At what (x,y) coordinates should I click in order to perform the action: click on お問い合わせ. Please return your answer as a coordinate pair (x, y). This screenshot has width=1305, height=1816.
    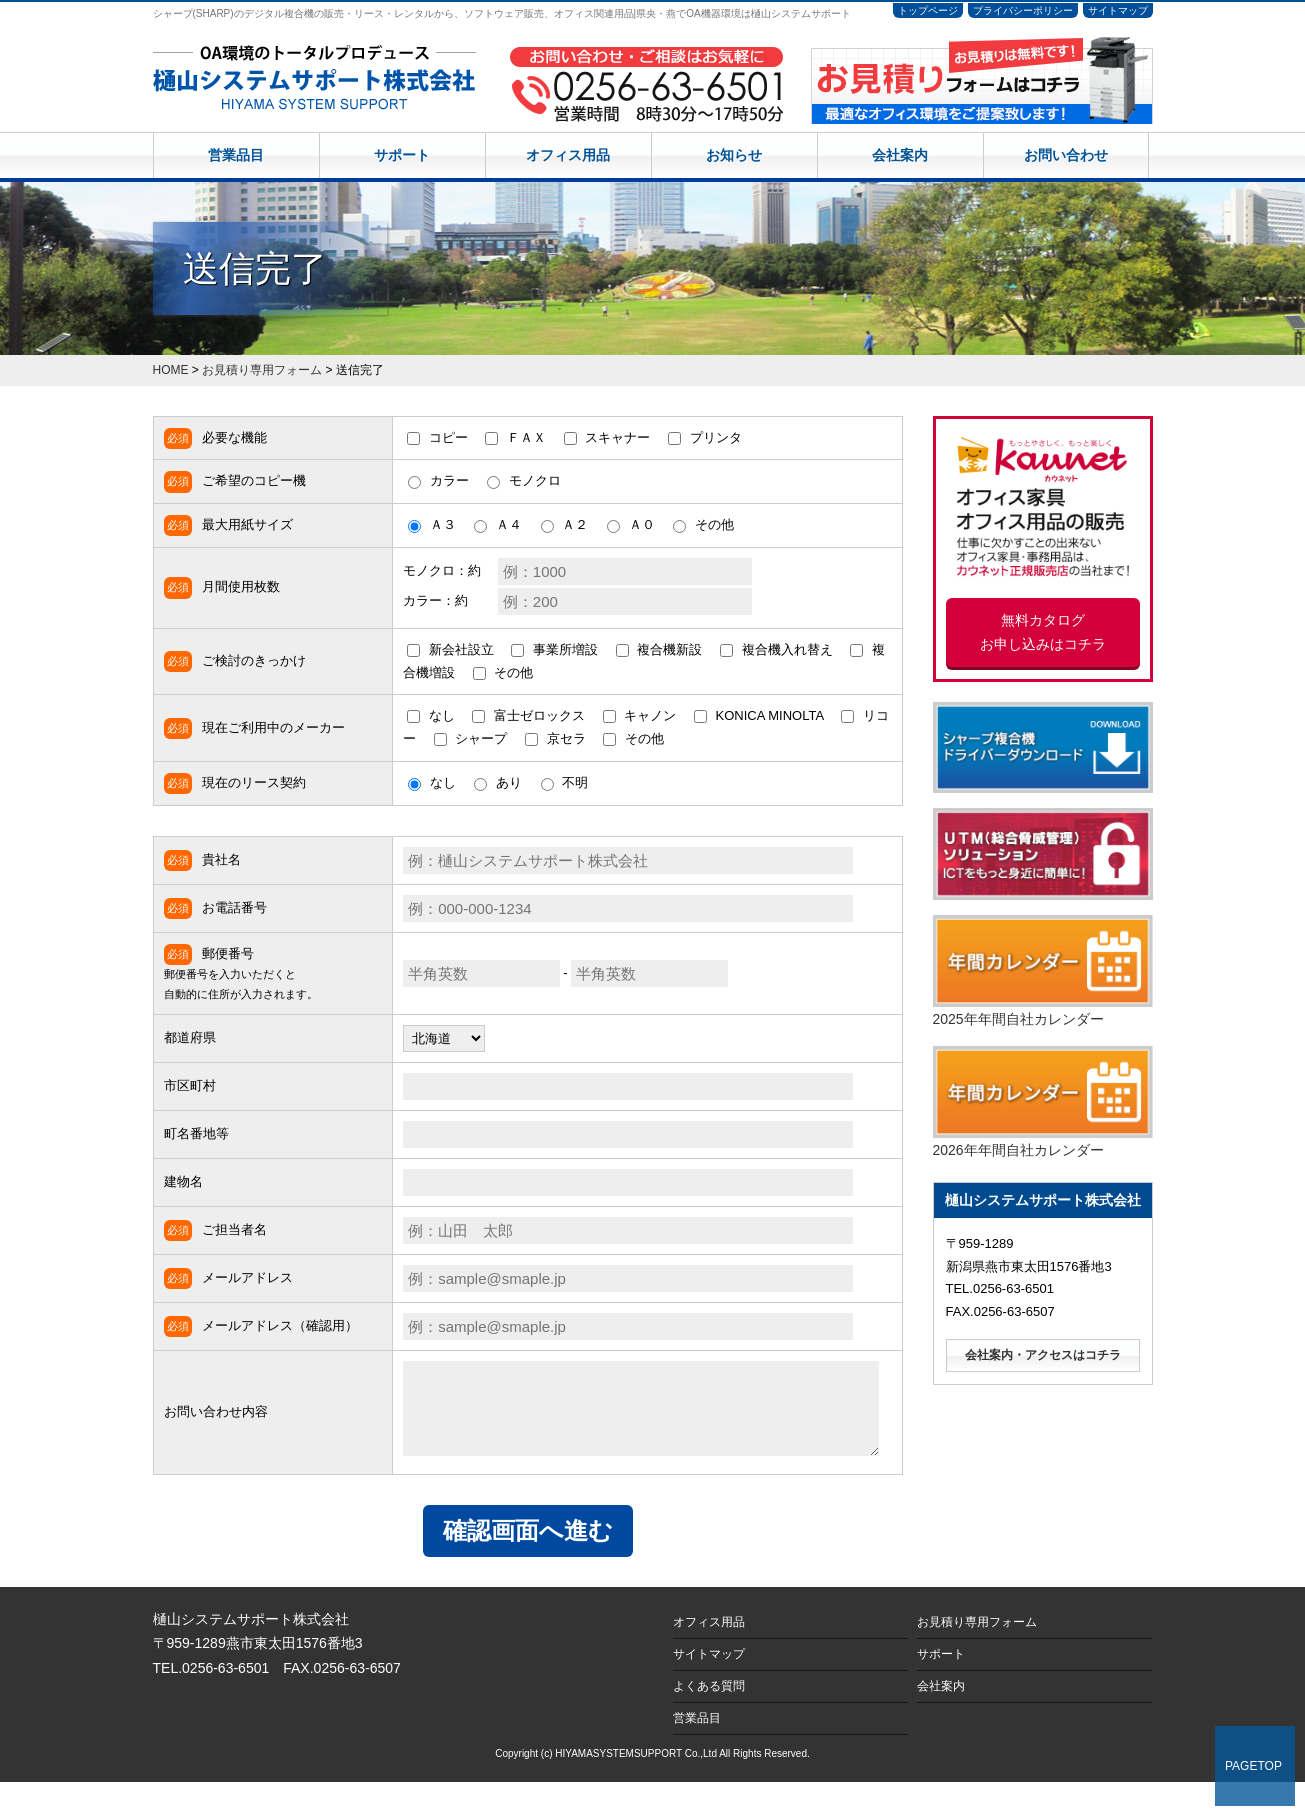
    Looking at the image, I should click on (1066, 155).